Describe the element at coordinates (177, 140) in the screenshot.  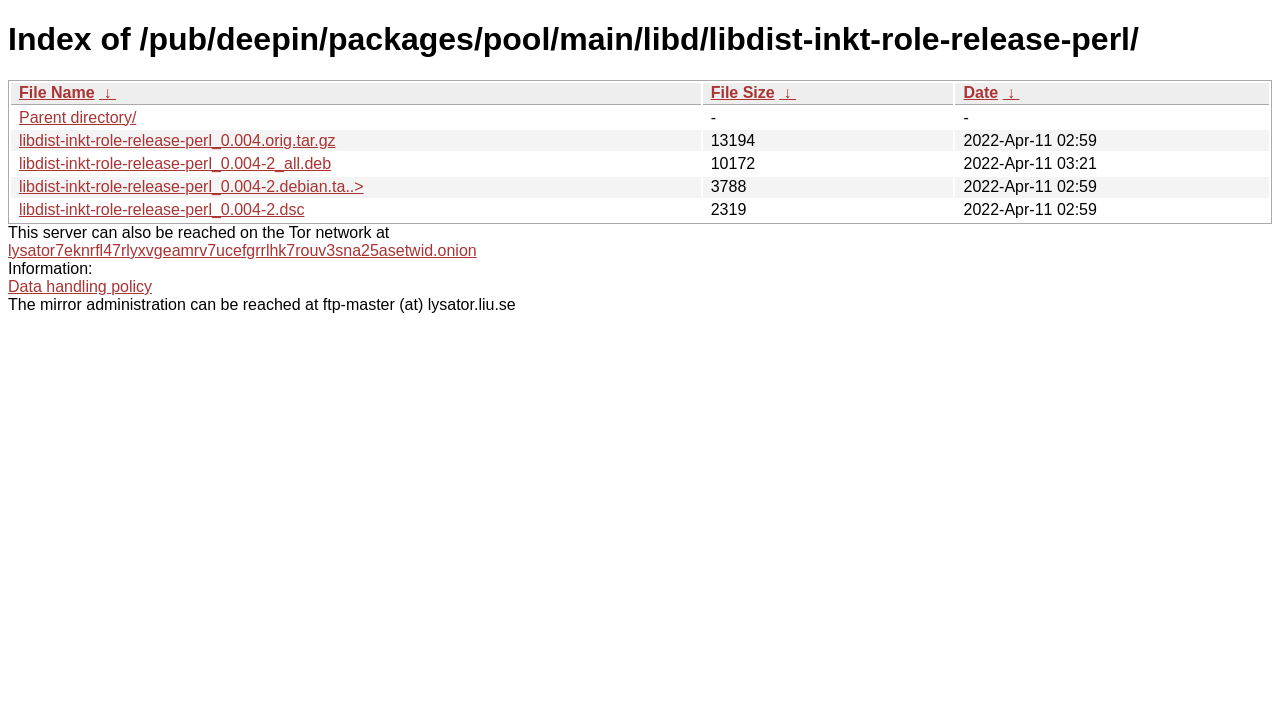
I see `libdist-inkt-role-release-perl_0.004.orig.tar.gz` at that location.